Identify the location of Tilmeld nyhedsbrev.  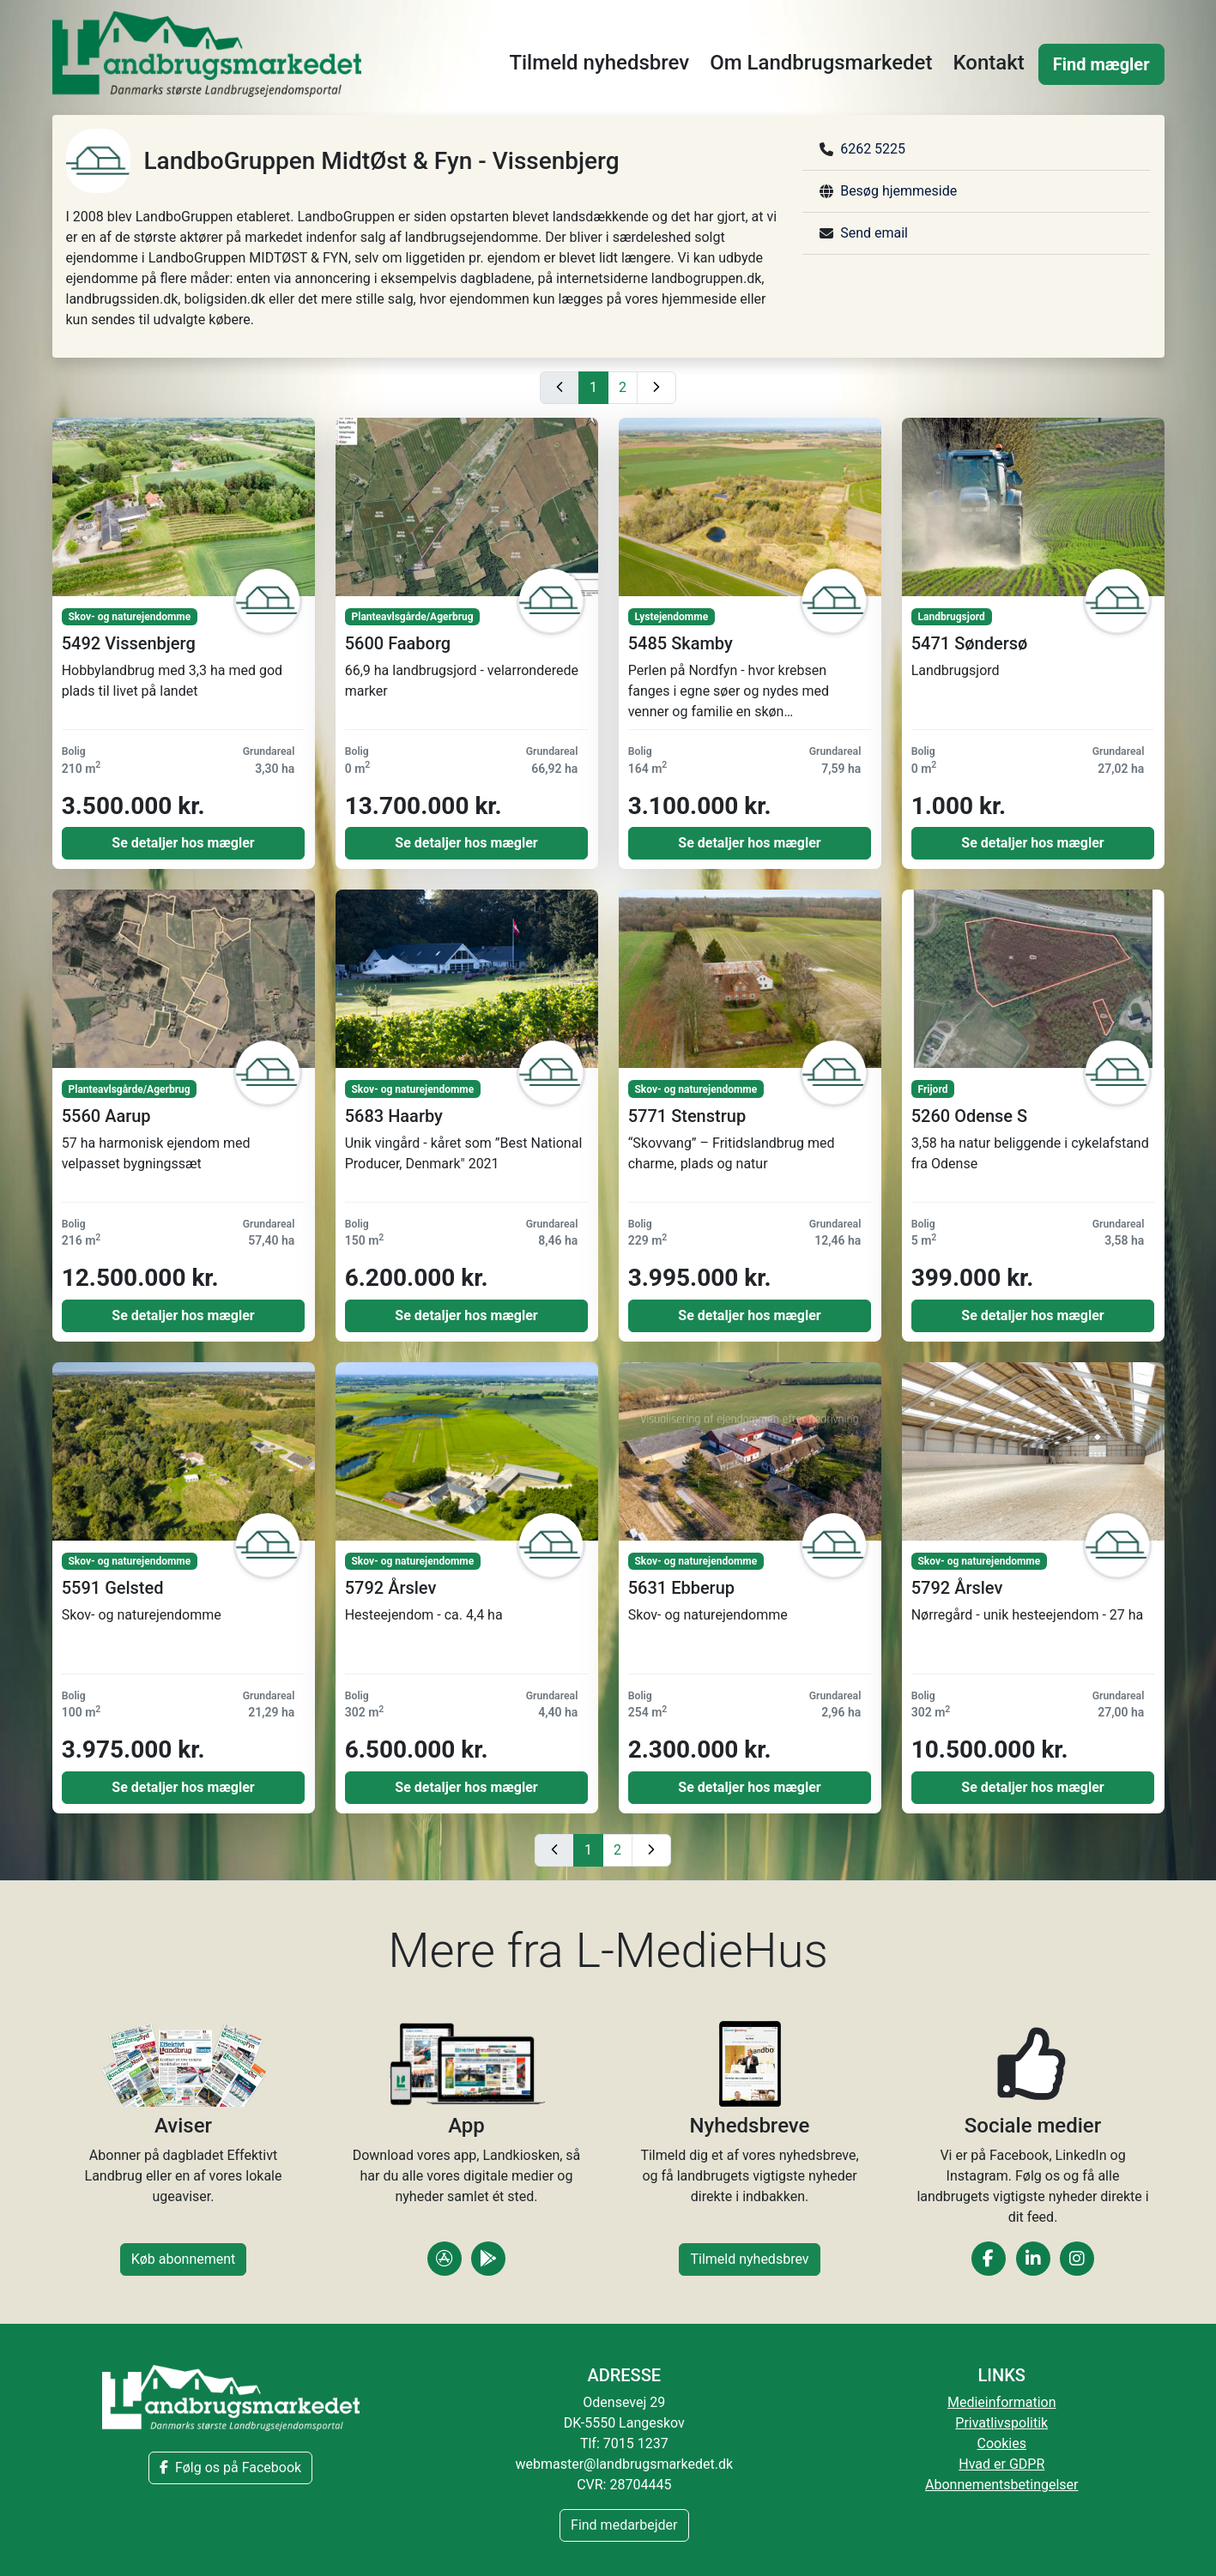
(599, 63).